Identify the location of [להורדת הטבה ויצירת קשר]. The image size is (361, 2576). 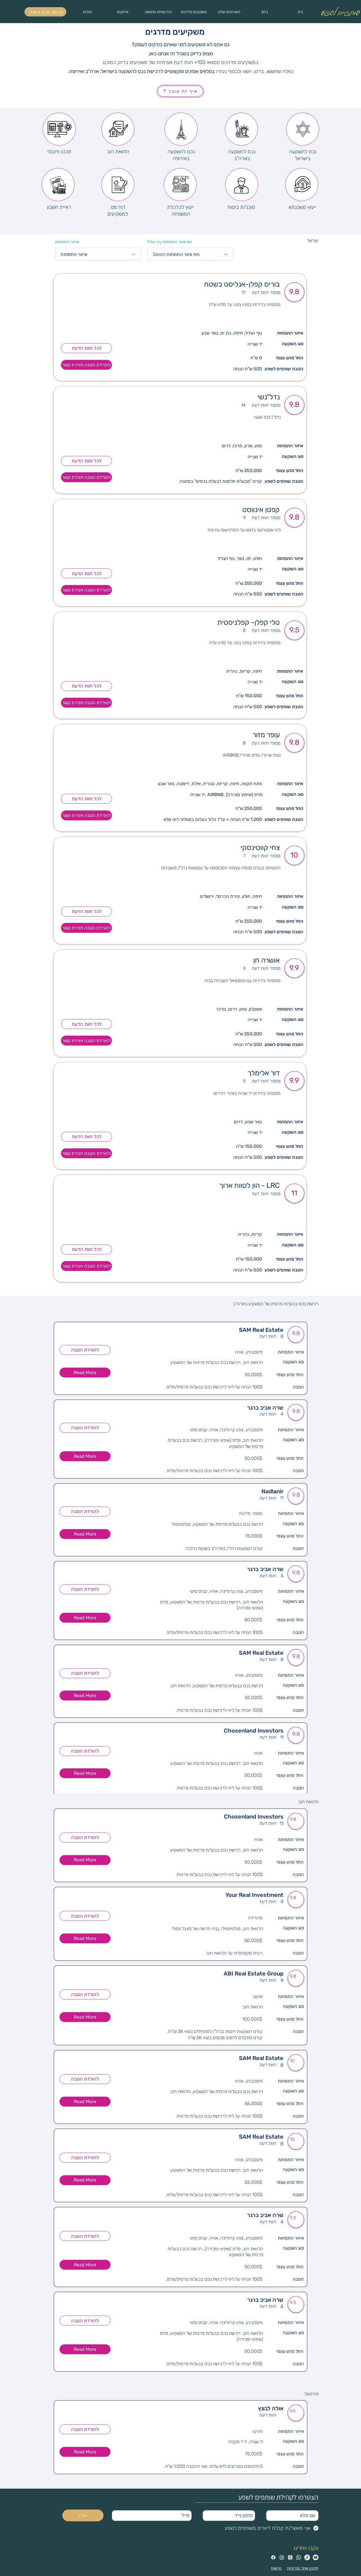
(86, 365).